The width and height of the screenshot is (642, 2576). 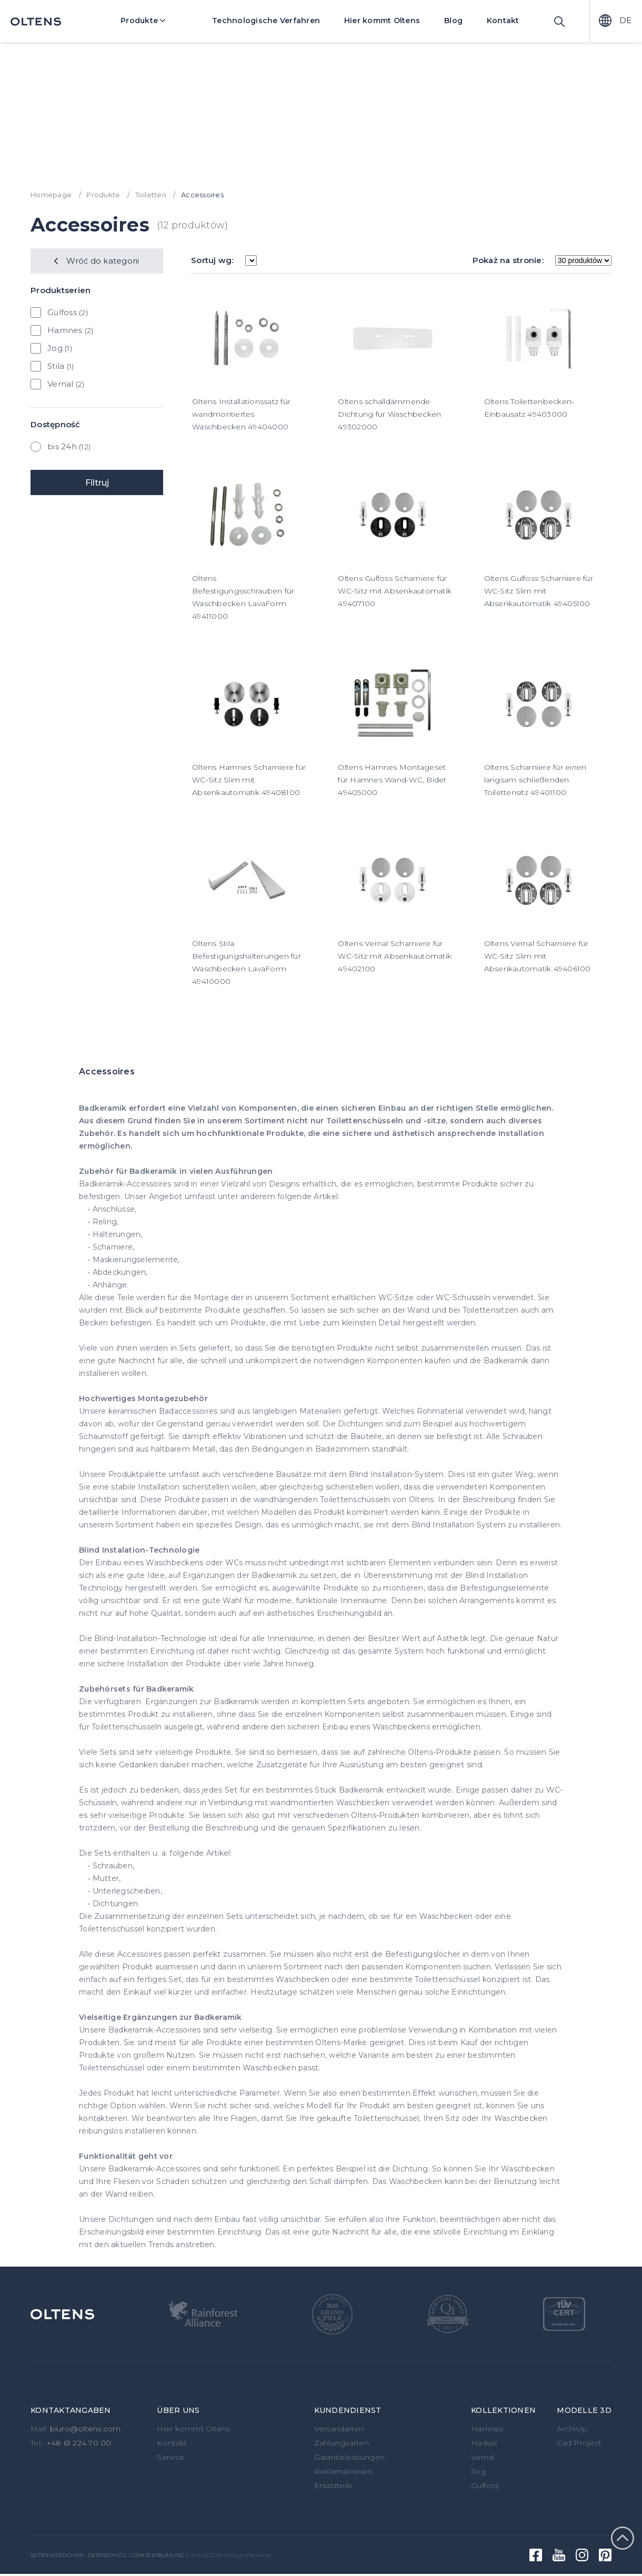 What do you see at coordinates (341, 2443) in the screenshot?
I see `Zahlungsarten` at bounding box center [341, 2443].